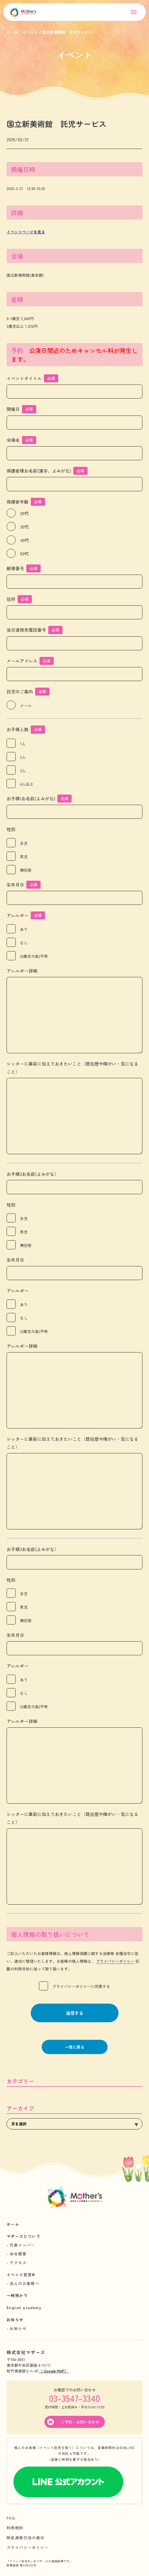 The image size is (149, 2576). What do you see at coordinates (21, 2274) in the screenshot?
I see `イベント託児®︎` at bounding box center [21, 2274].